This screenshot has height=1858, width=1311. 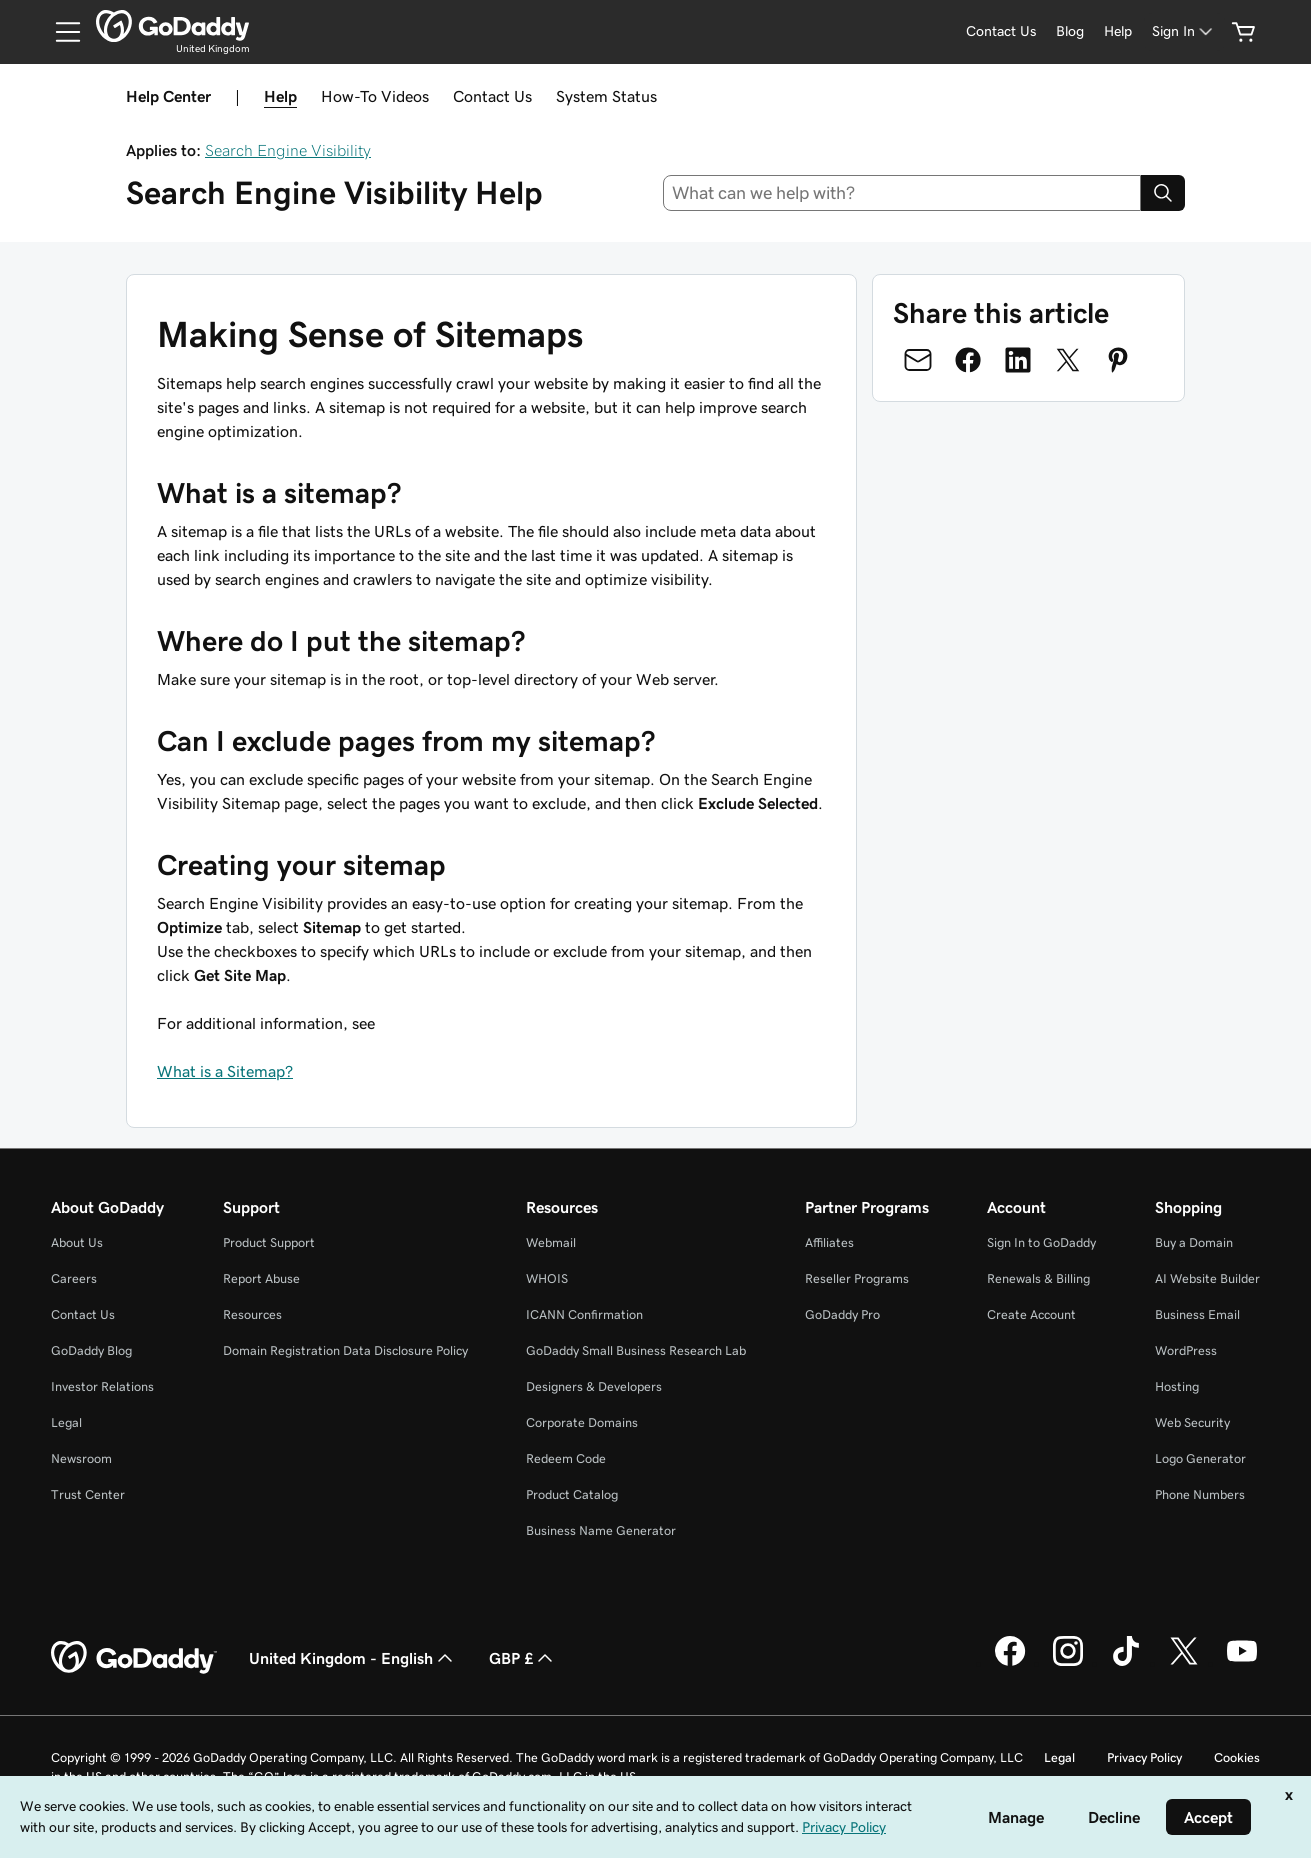 What do you see at coordinates (66, 1422) in the screenshot?
I see `Legal` at bounding box center [66, 1422].